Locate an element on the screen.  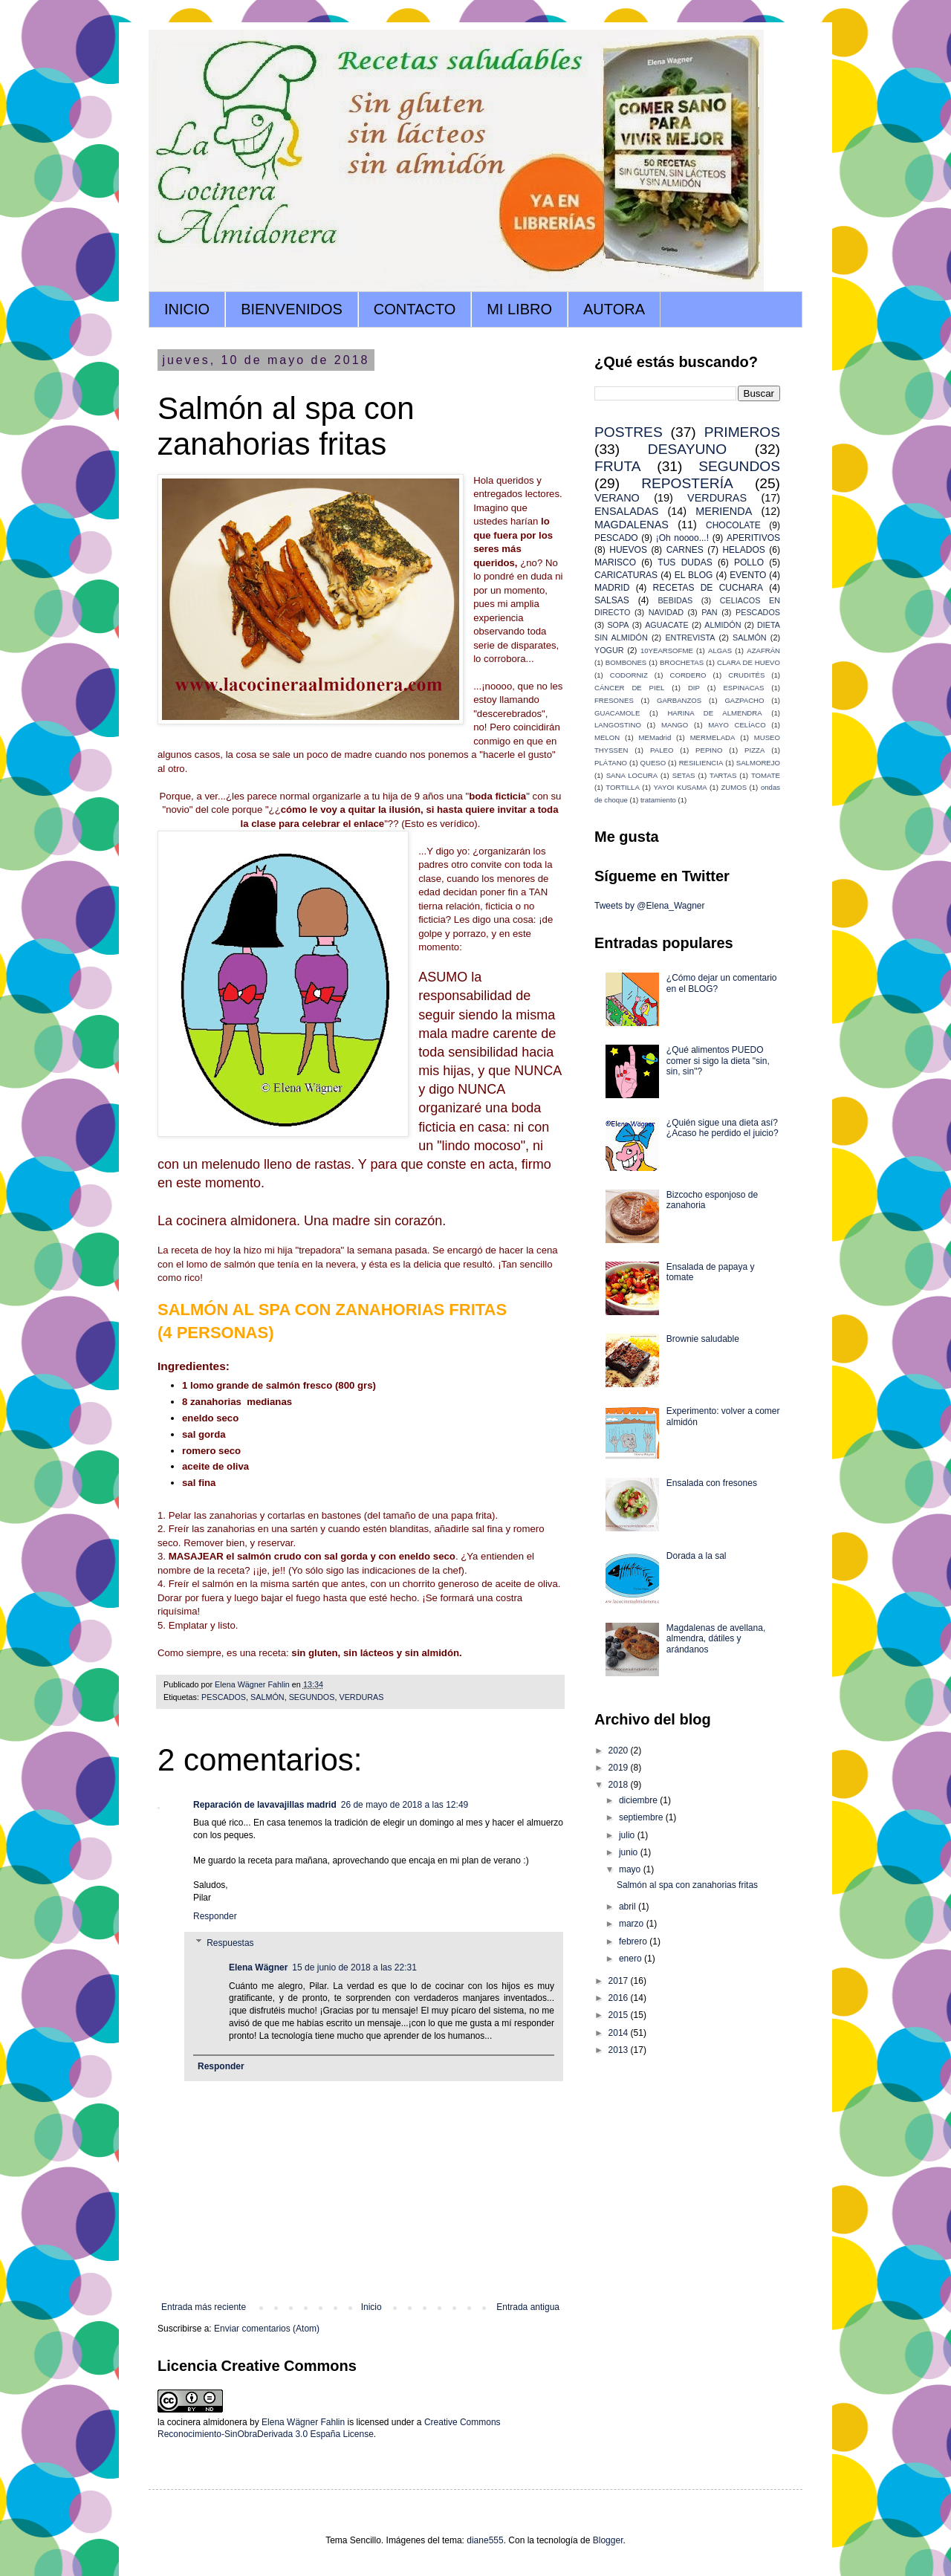
CONTACTO is located at coordinates (414, 309).